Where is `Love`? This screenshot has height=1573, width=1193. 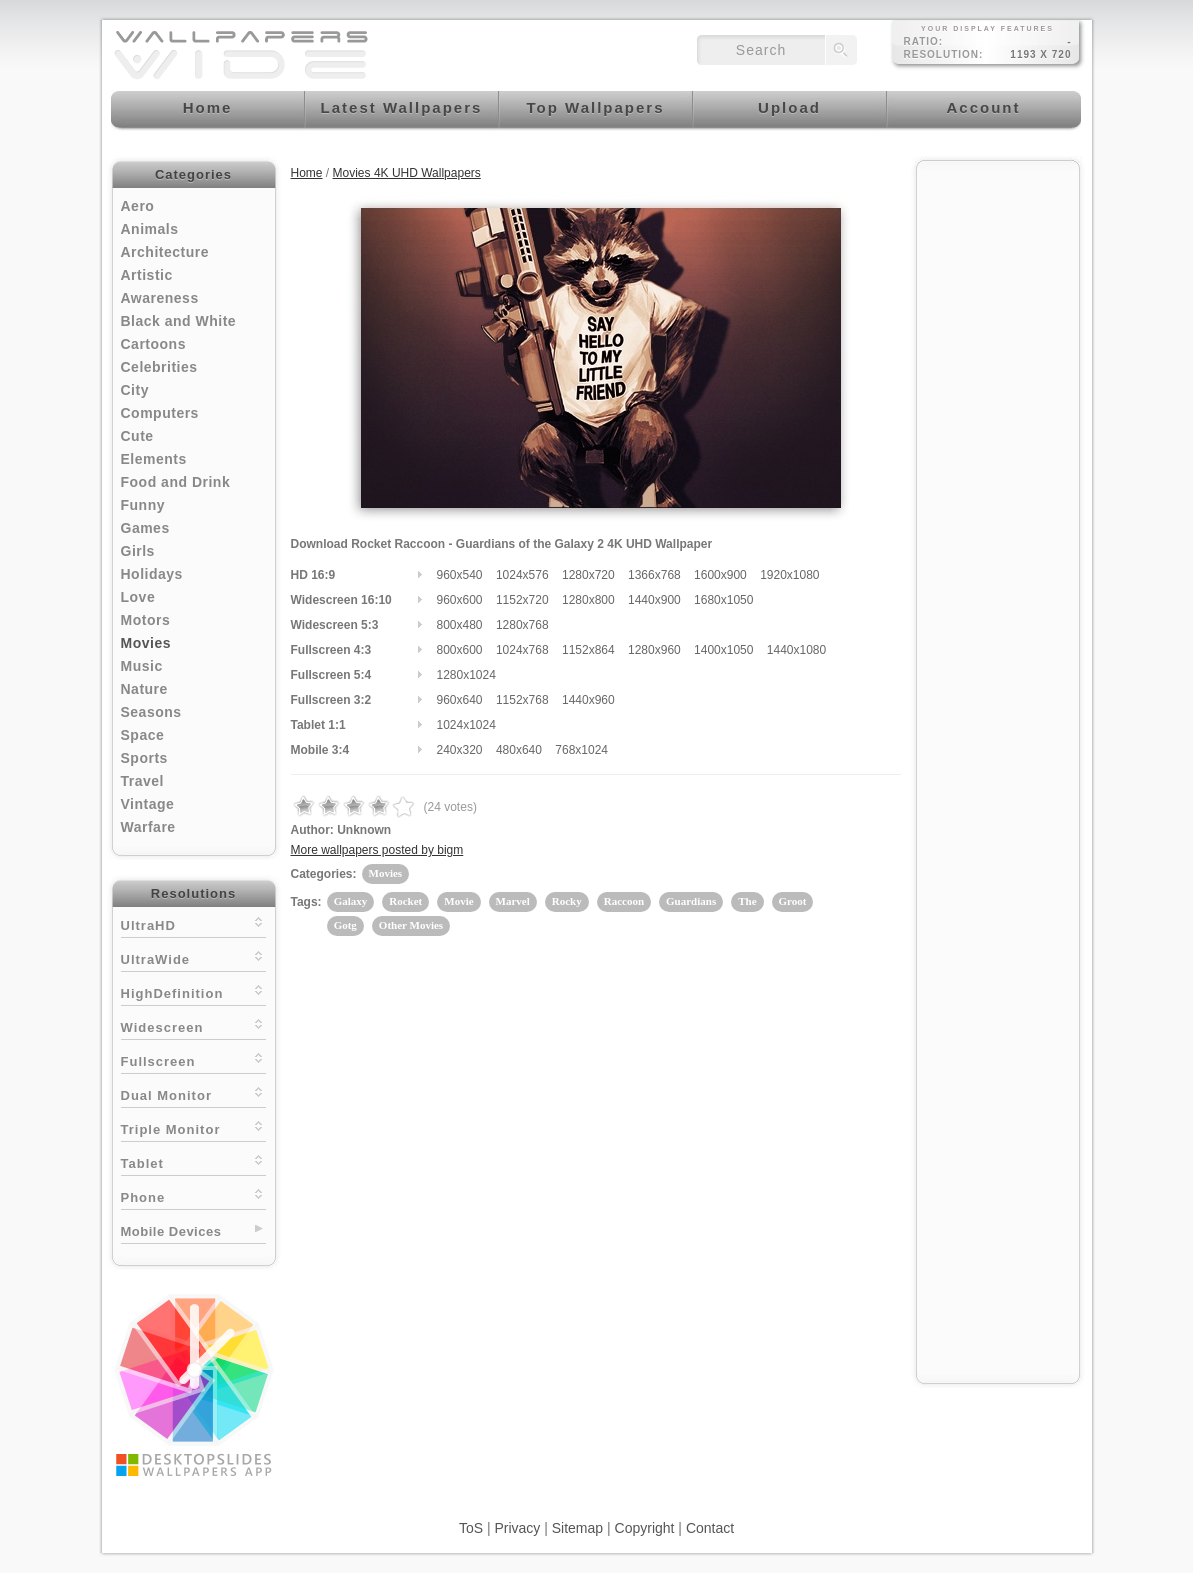
Love is located at coordinates (138, 597).